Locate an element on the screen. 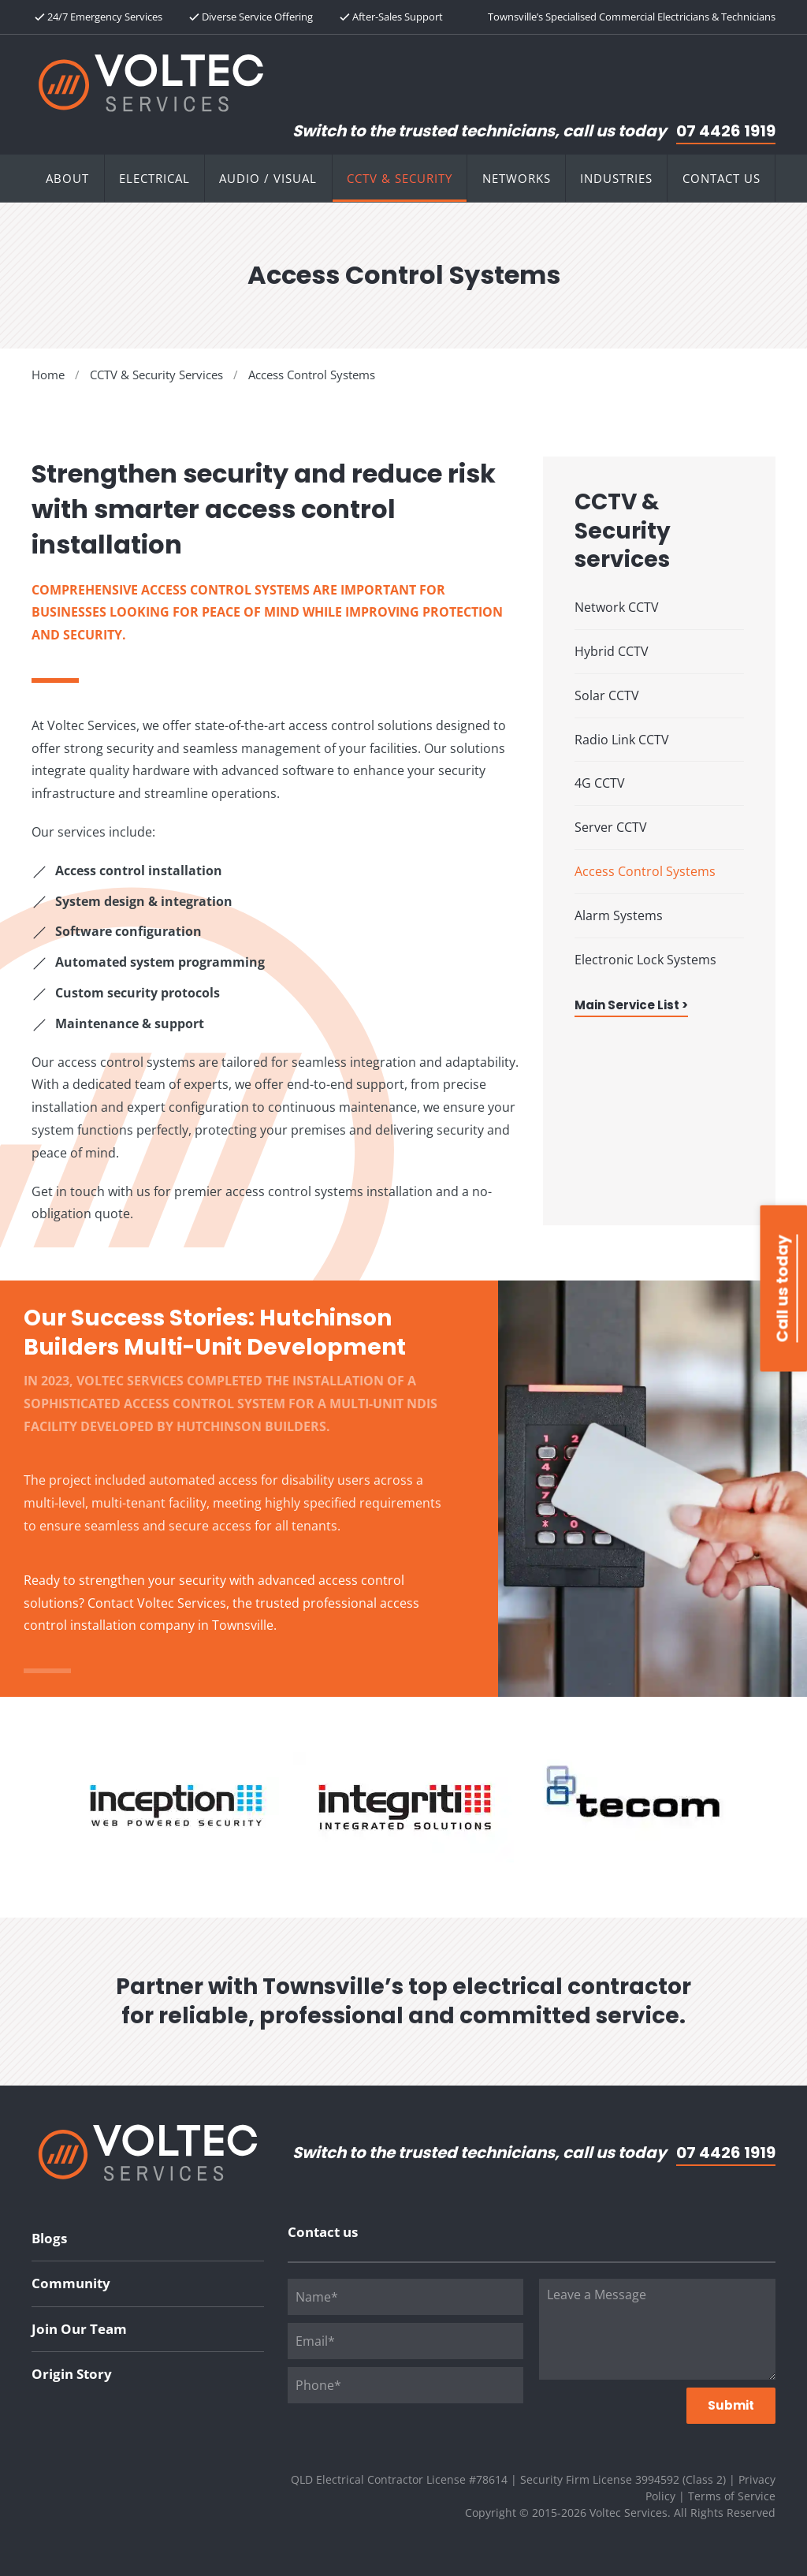 The height and width of the screenshot is (2576, 807). Community is located at coordinates (71, 2283).